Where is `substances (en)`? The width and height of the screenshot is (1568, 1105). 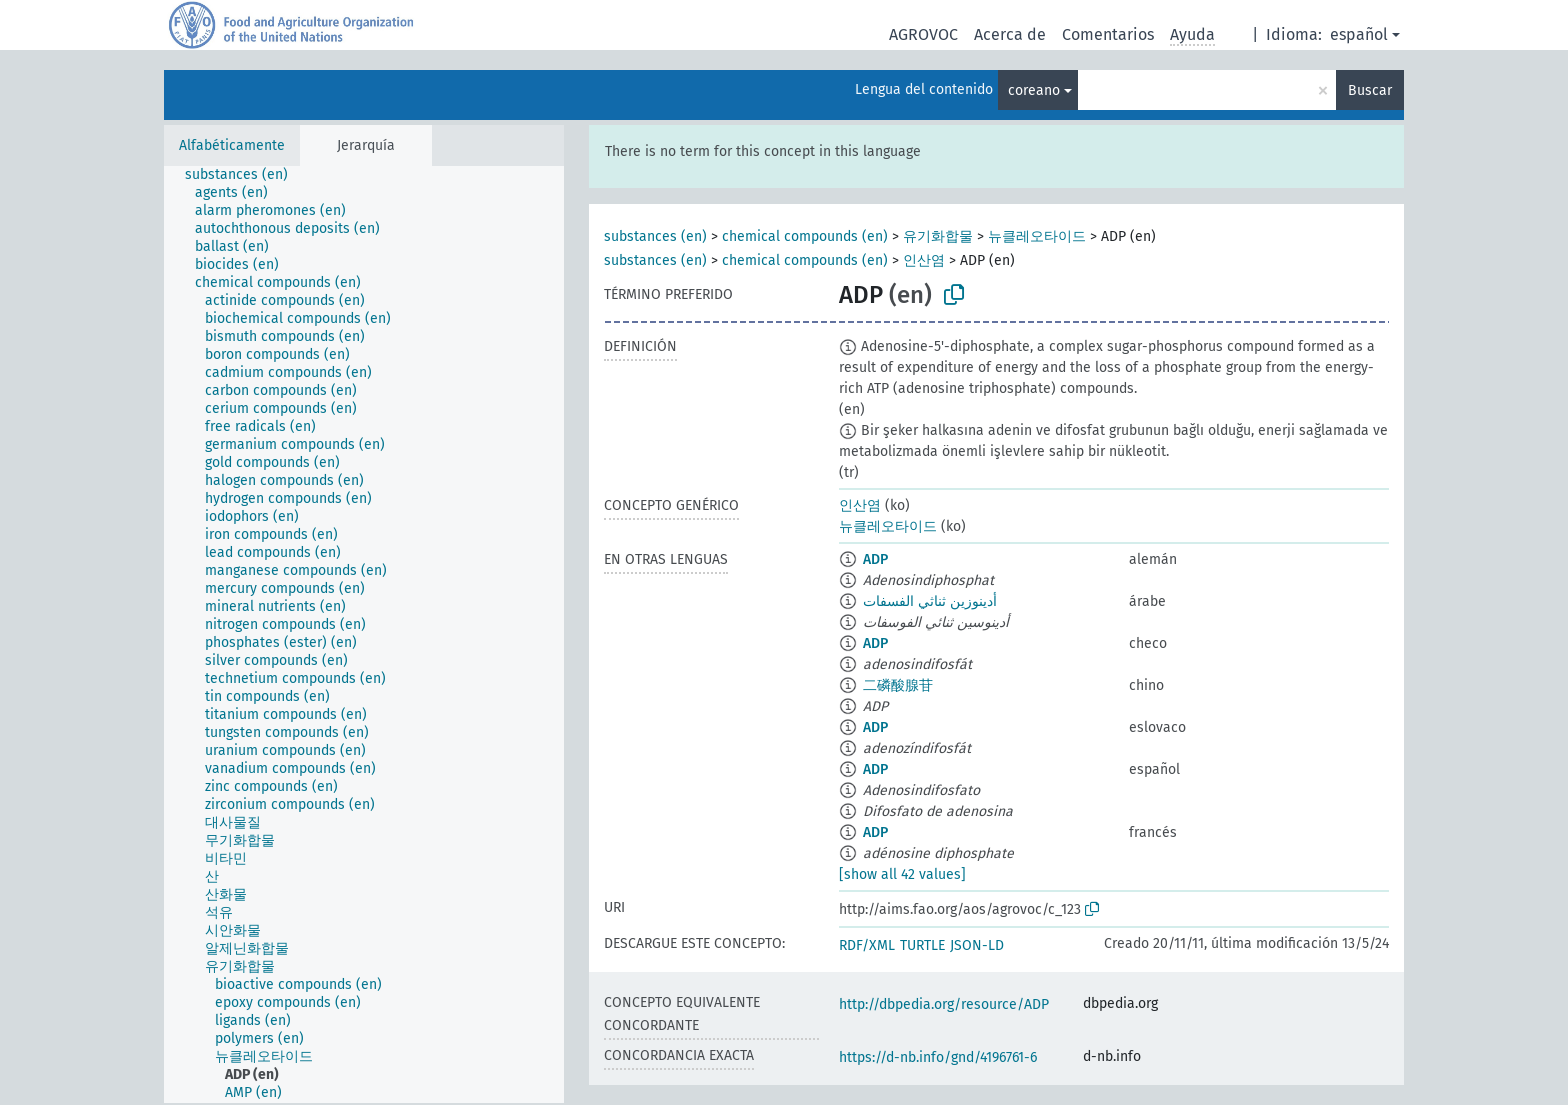
substances (en) is located at coordinates (655, 236).